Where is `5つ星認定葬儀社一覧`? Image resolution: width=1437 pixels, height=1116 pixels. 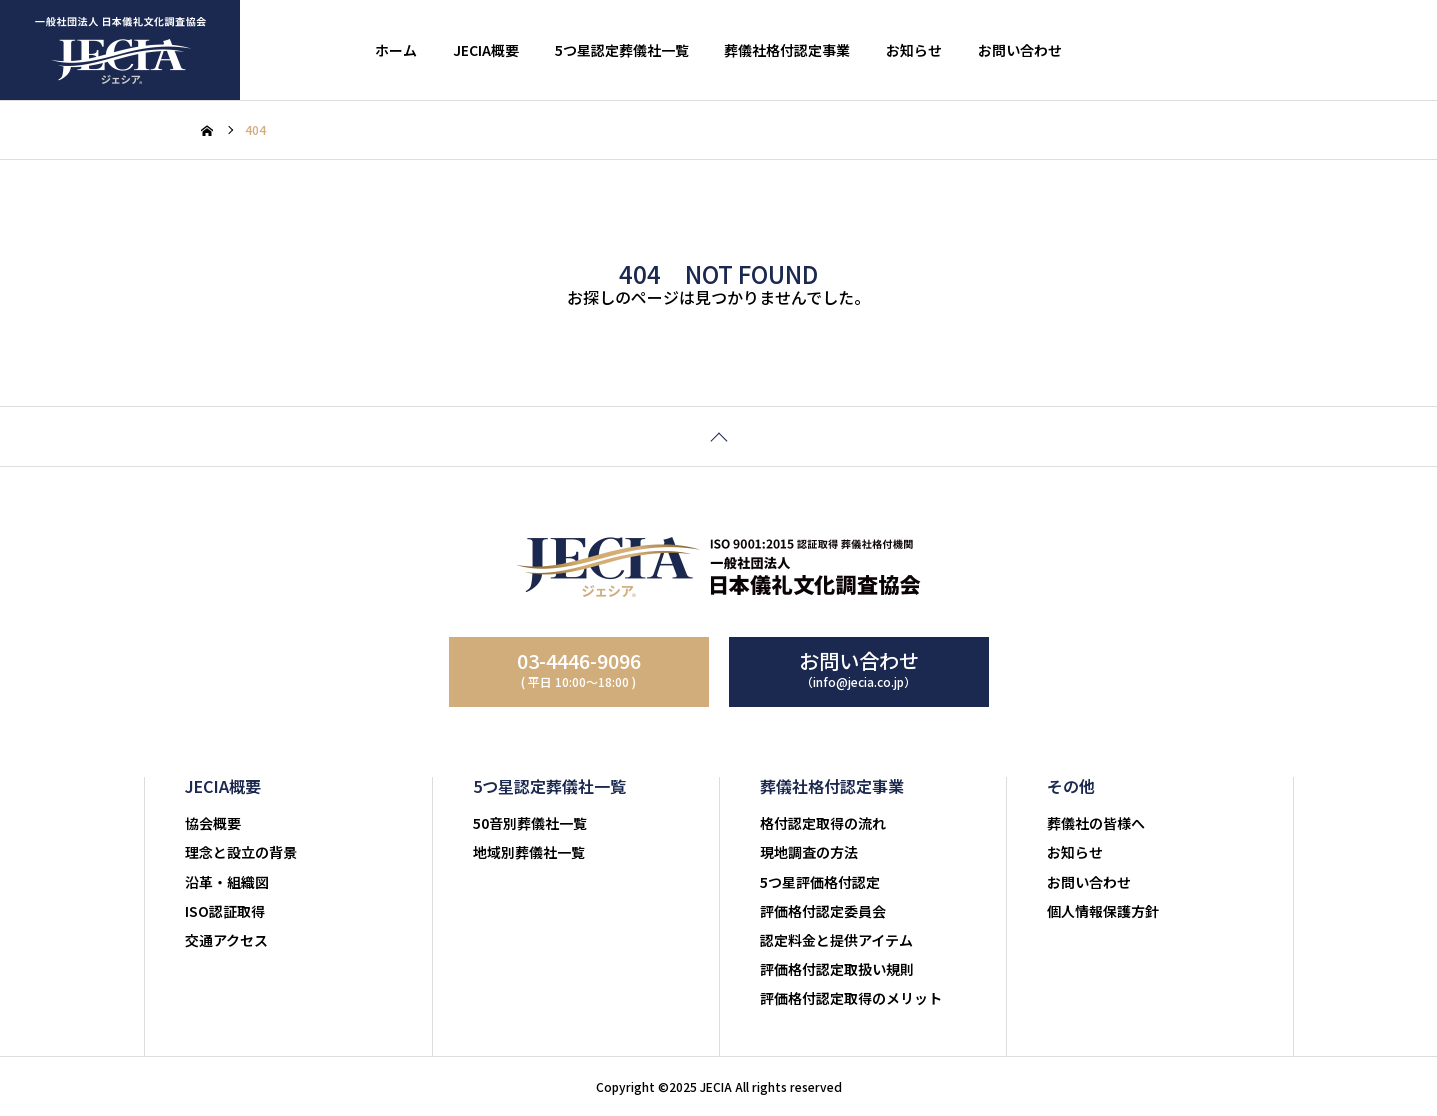
5つ星認定葬儀社一覧 is located at coordinates (622, 50).